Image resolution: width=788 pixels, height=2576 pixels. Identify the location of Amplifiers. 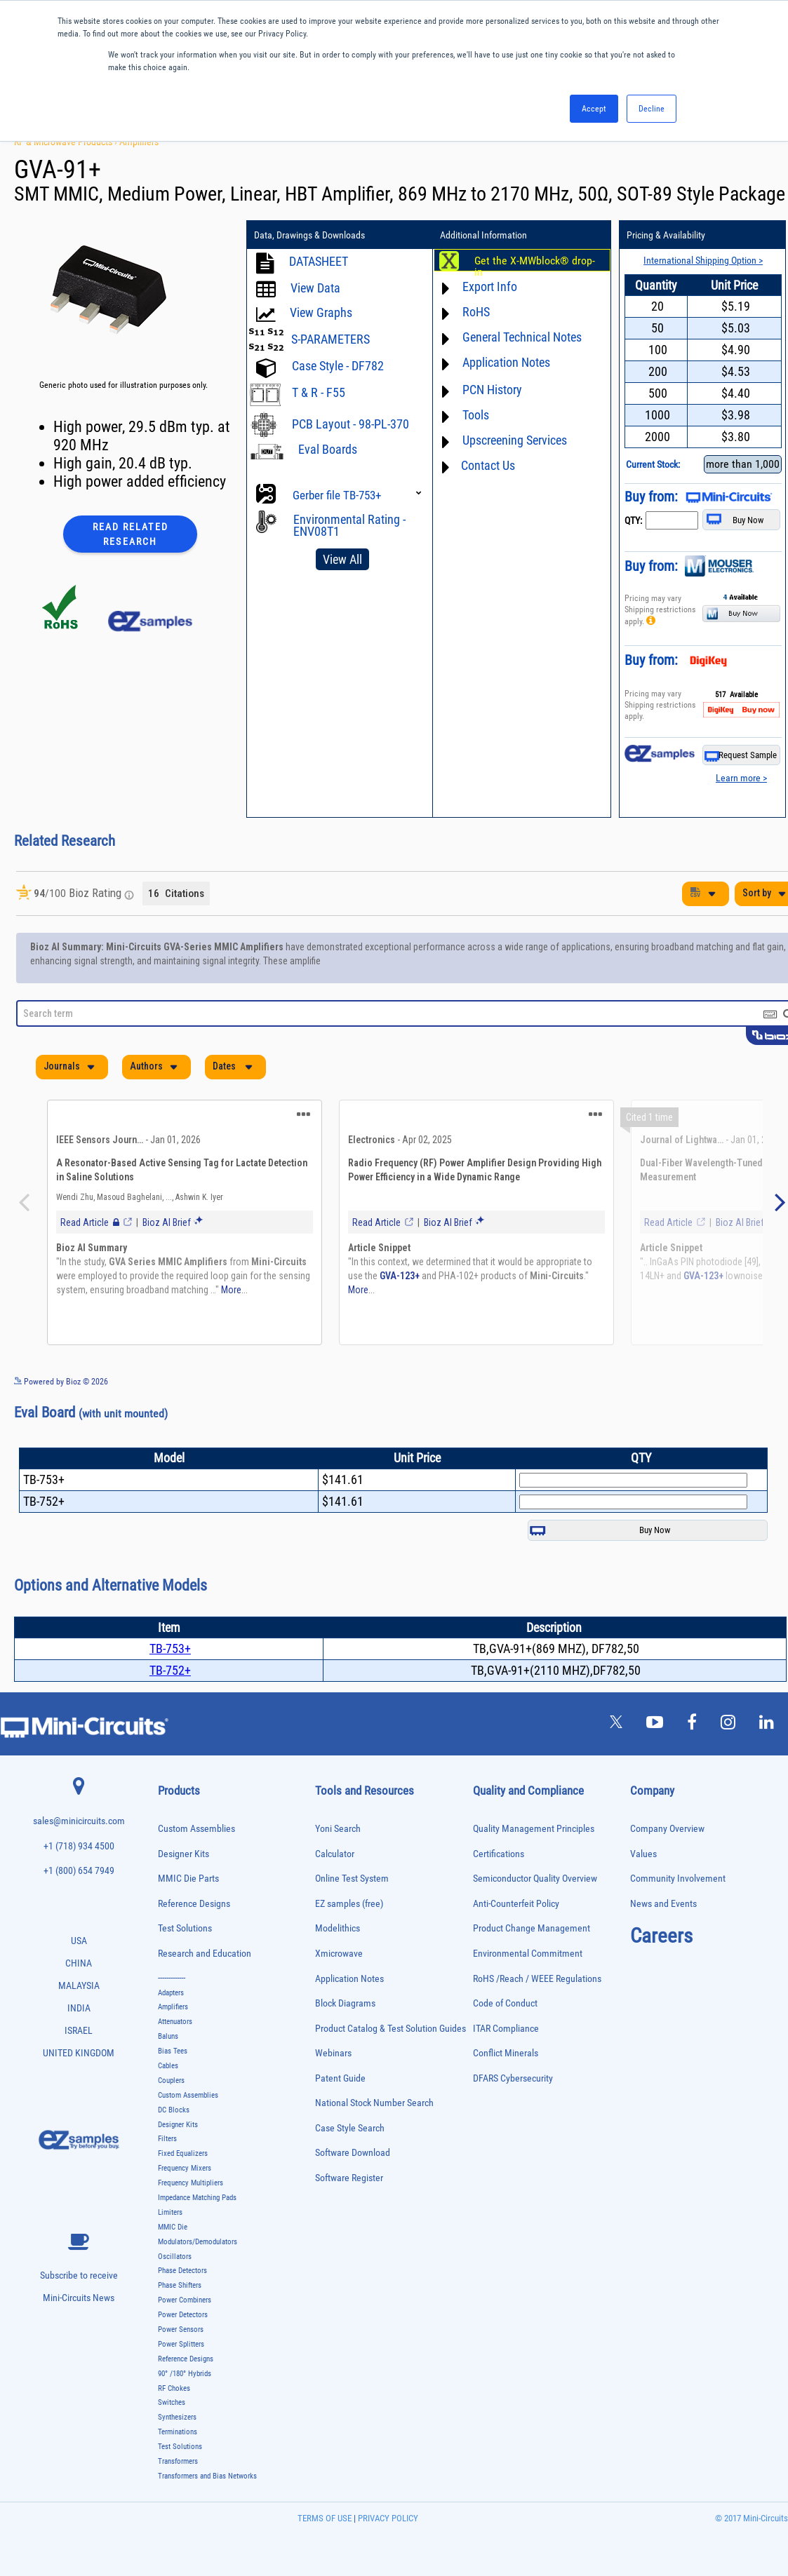
(139, 141).